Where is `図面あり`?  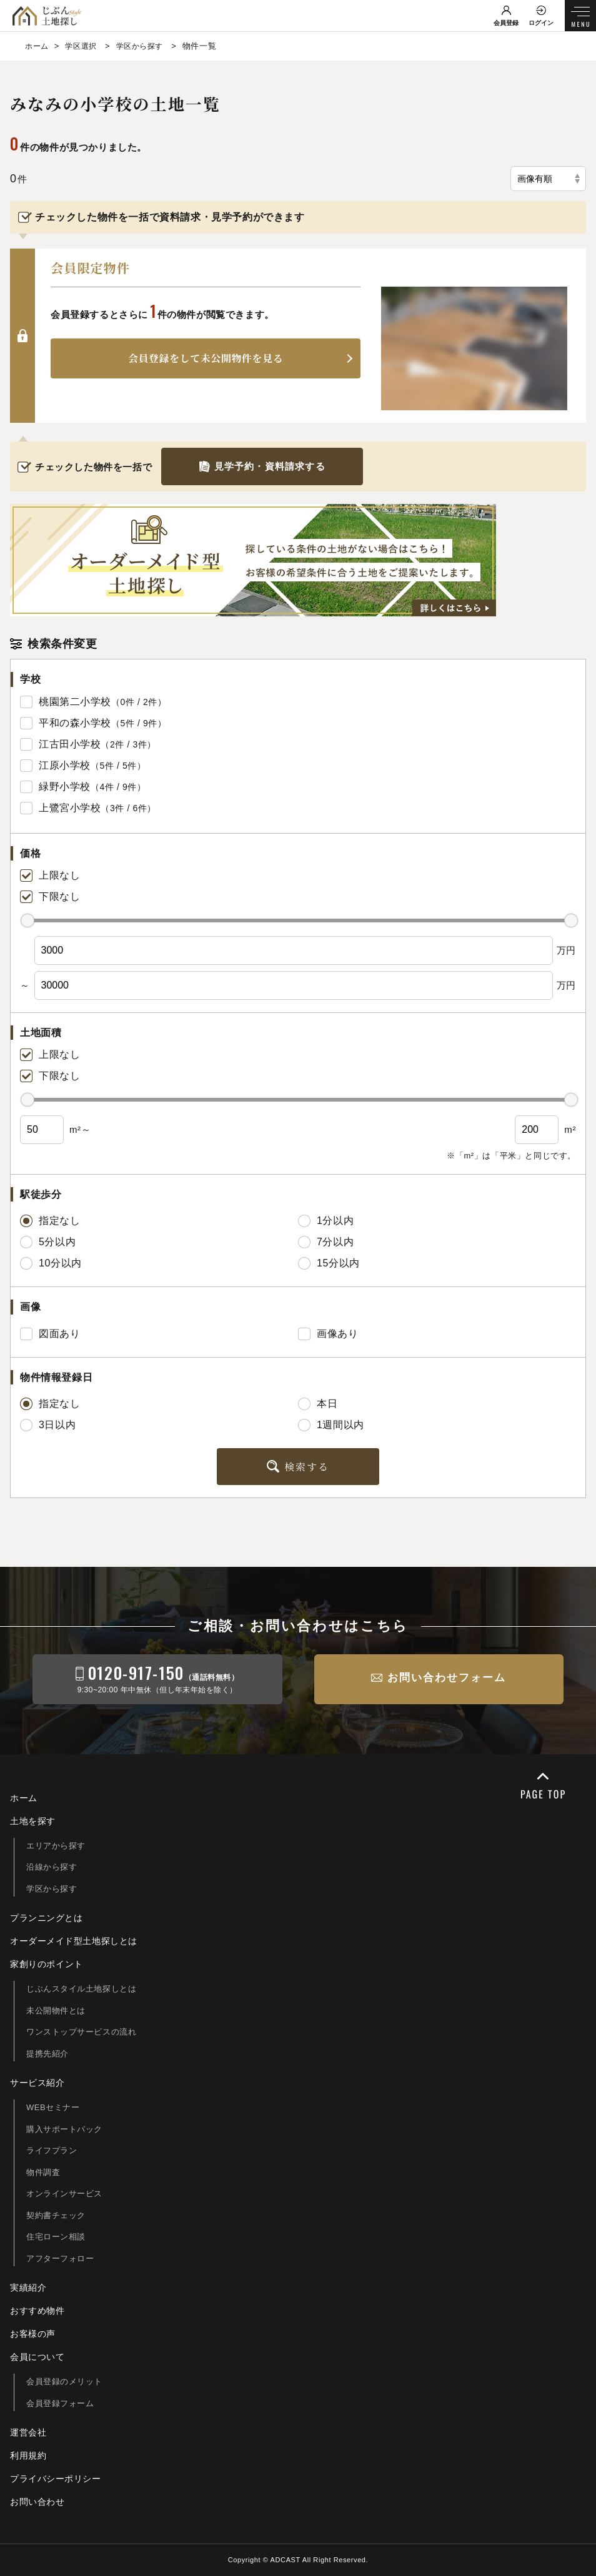 図面あり is located at coordinates (50, 1334).